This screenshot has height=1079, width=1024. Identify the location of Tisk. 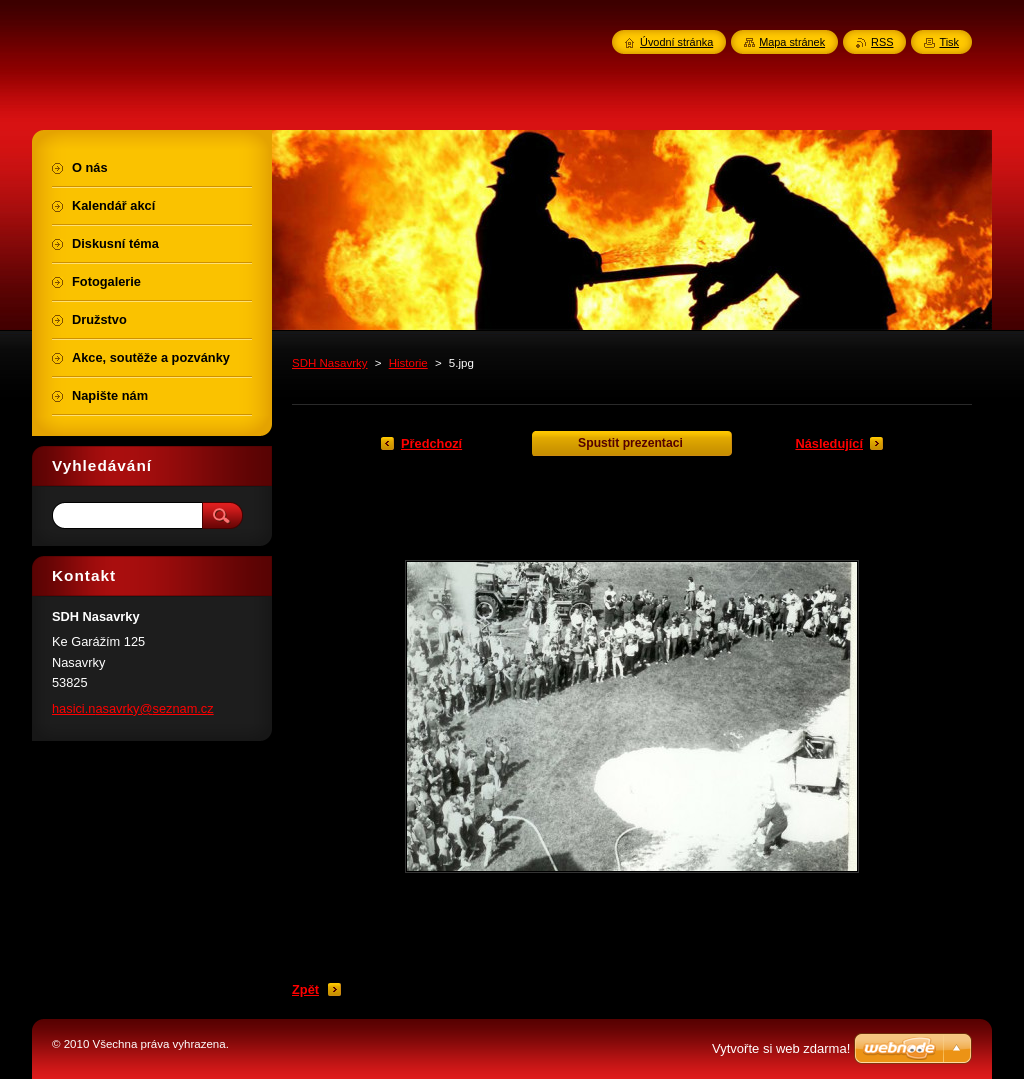
(949, 42).